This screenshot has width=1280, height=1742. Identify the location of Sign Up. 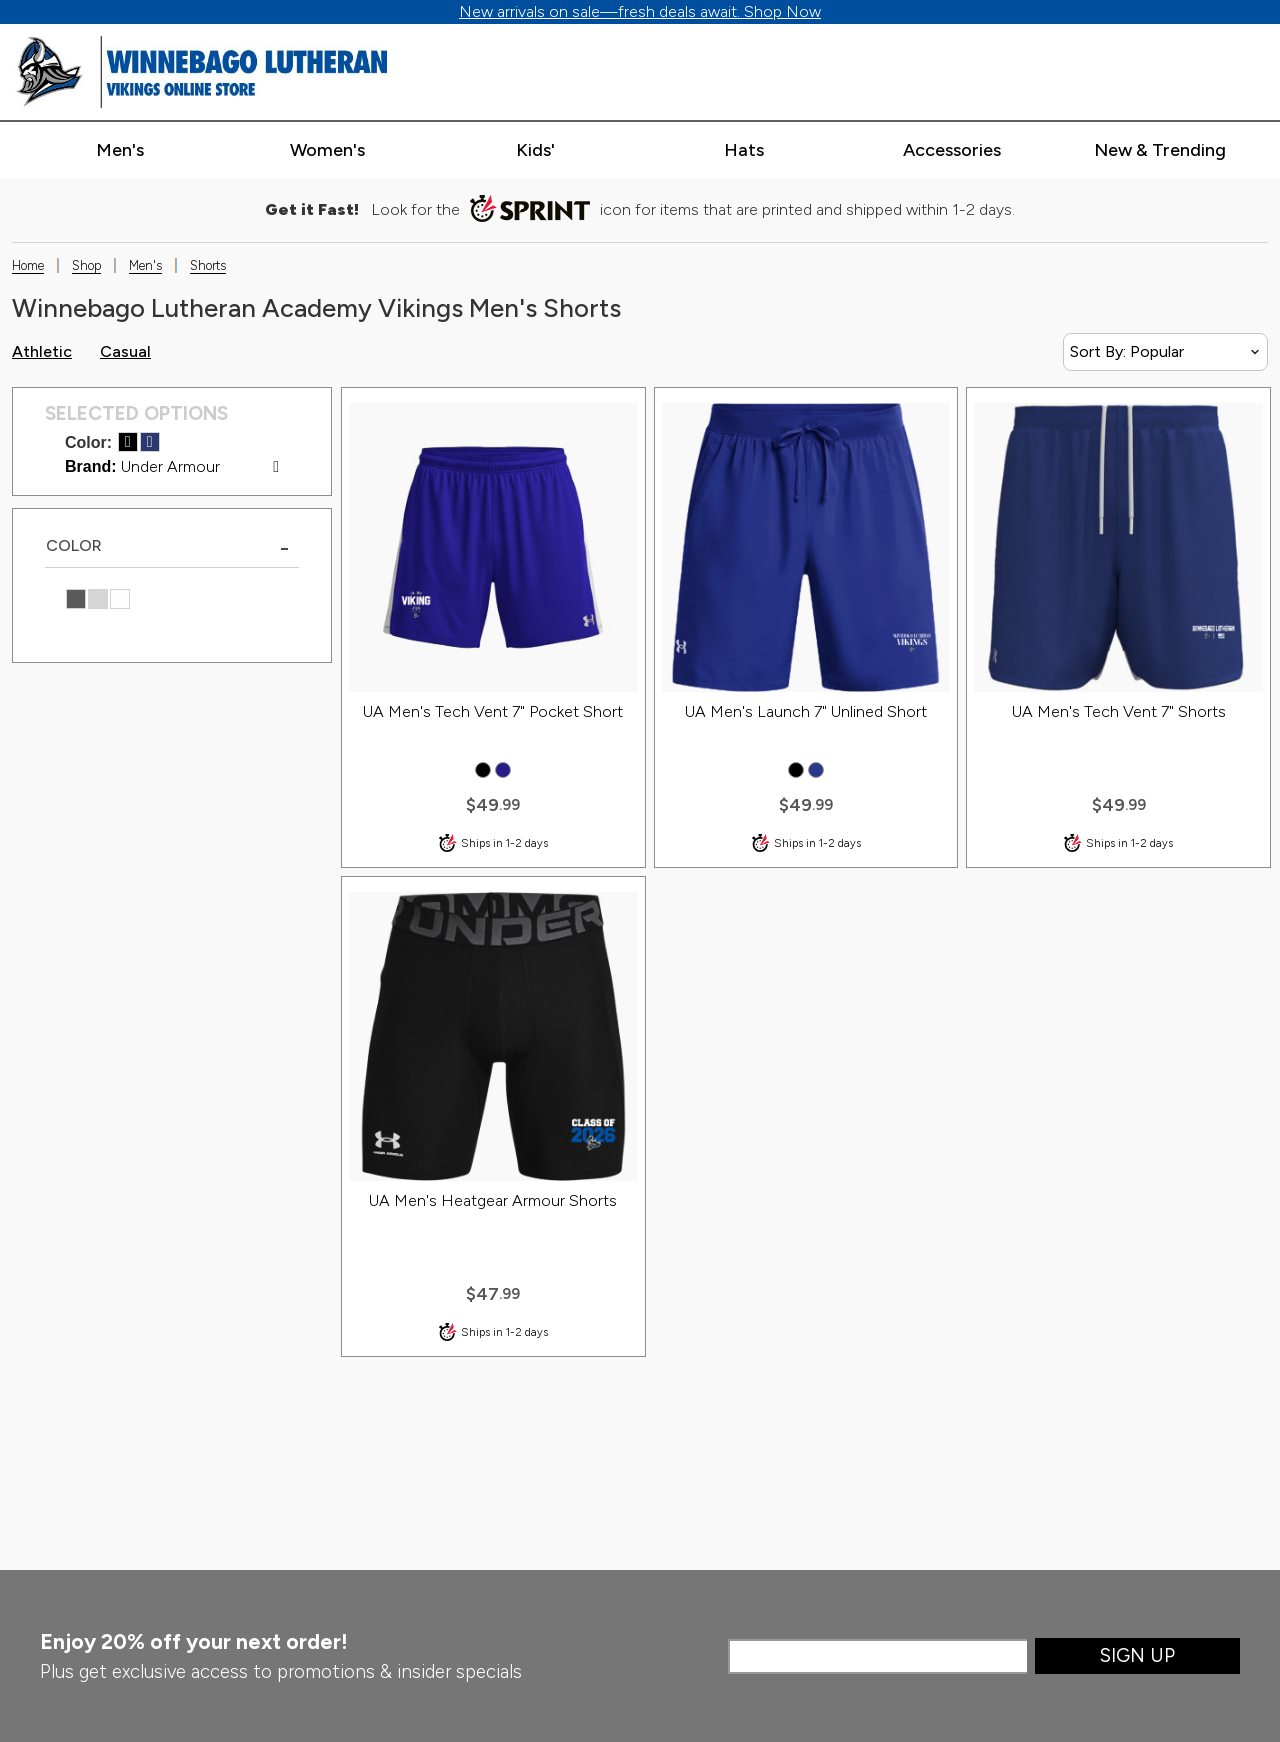
(1137, 1655).